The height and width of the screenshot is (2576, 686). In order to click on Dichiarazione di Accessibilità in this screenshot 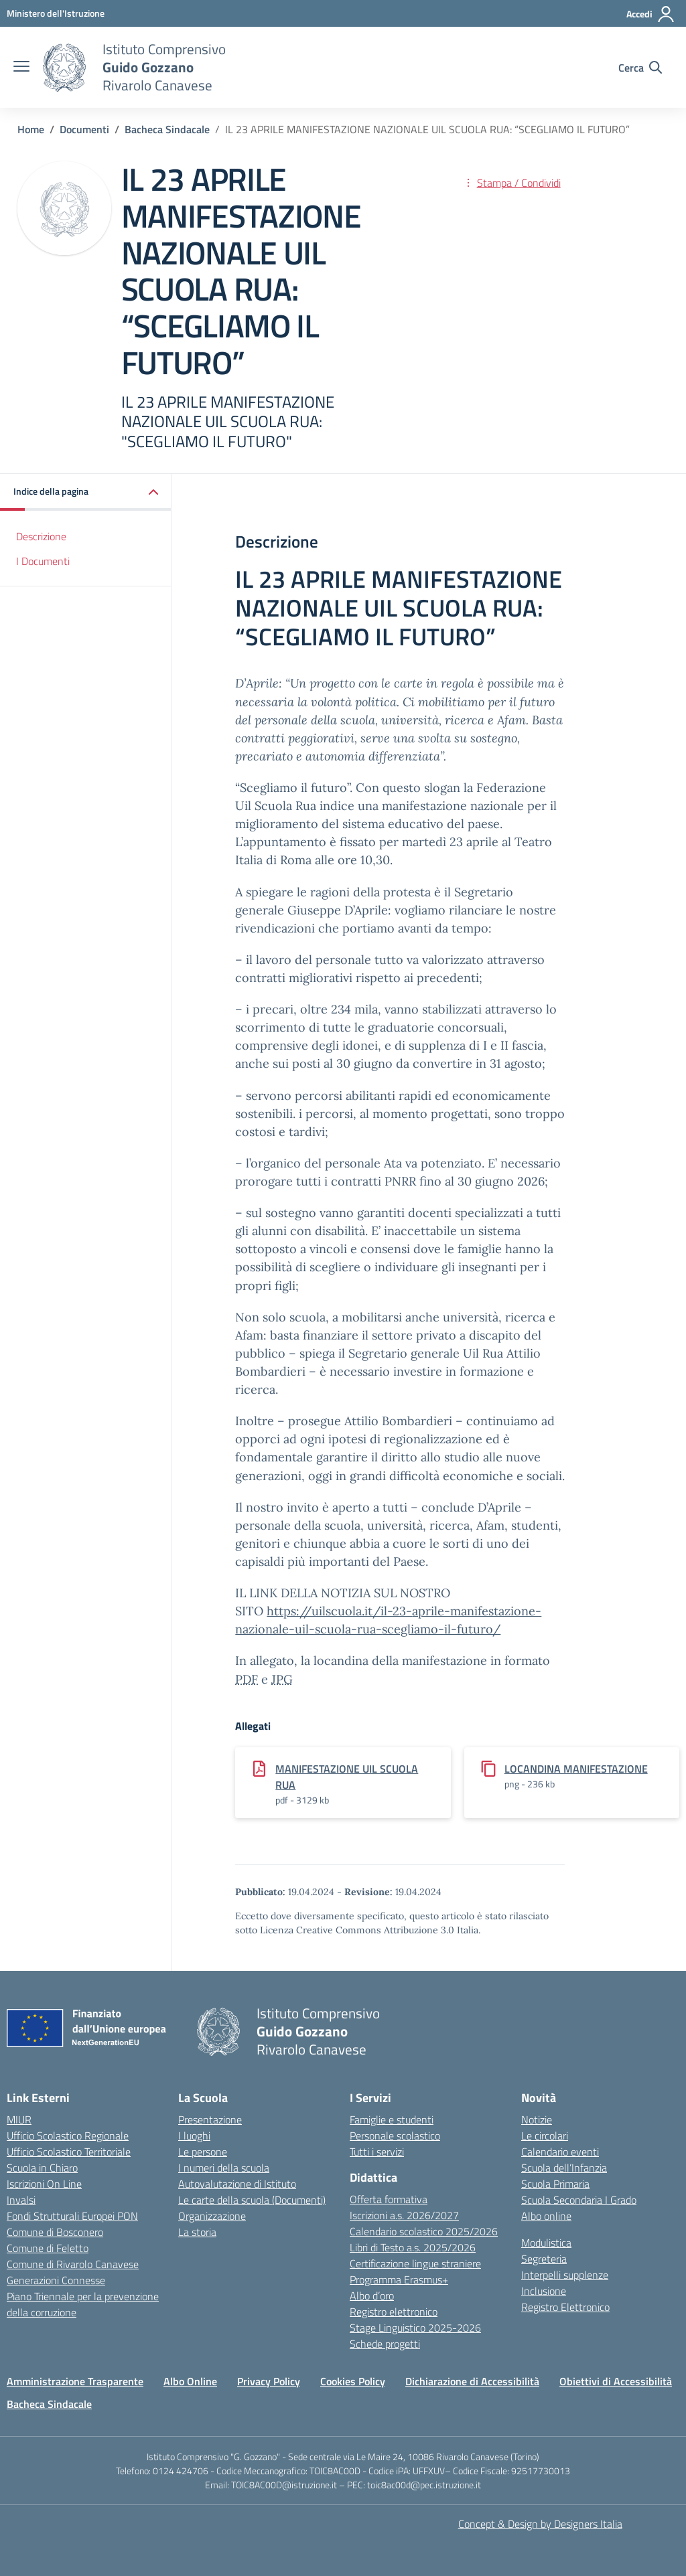, I will do `click(472, 2381)`.